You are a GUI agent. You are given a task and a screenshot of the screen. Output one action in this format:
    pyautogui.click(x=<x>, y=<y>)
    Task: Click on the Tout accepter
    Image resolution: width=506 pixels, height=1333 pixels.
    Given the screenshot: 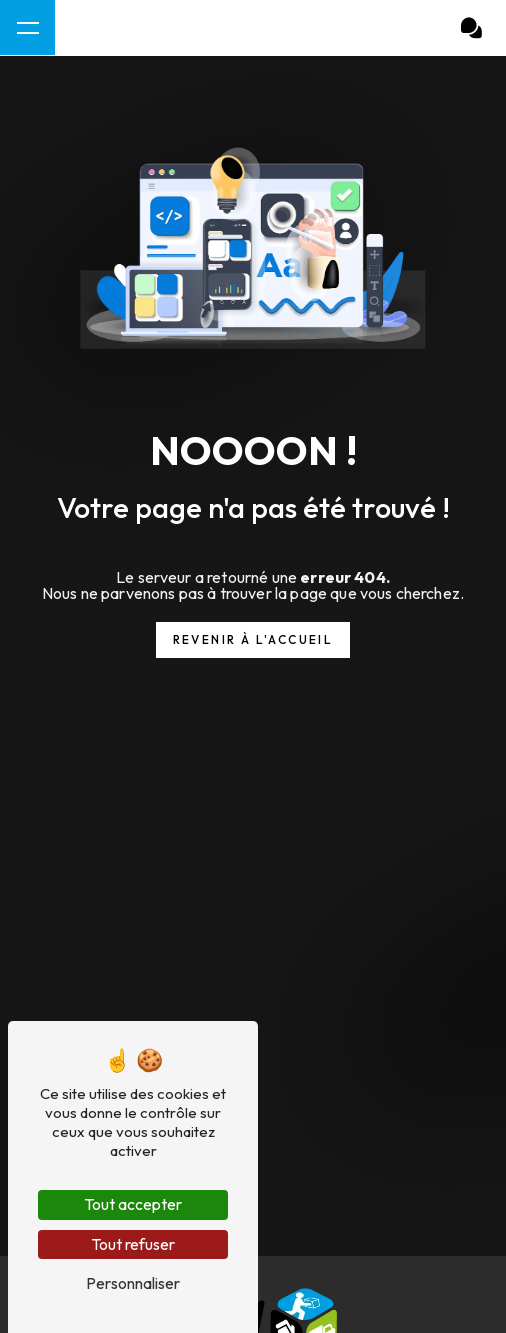 What is the action you would take?
    pyautogui.click(x=133, y=1204)
    